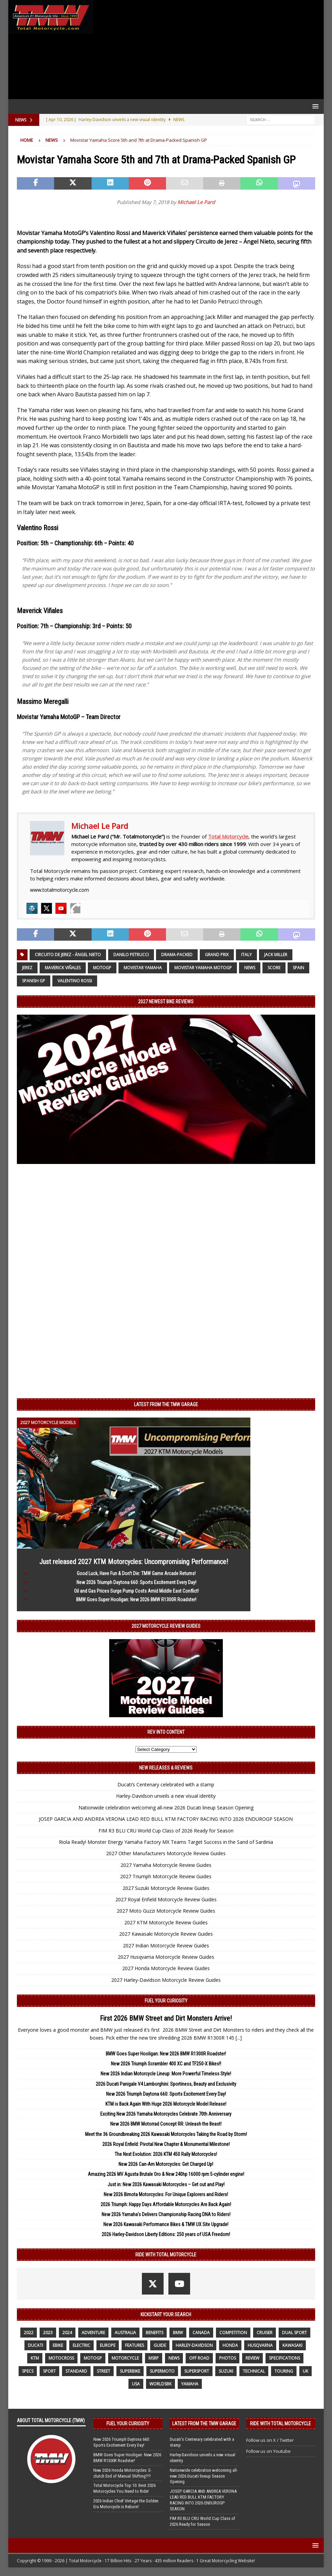 The width and height of the screenshot is (332, 2576). Describe the element at coordinates (166, 2204) in the screenshot. I see `2026 Triumph: Happy Days Affordable Motorcycles Are Back Again!` at that location.